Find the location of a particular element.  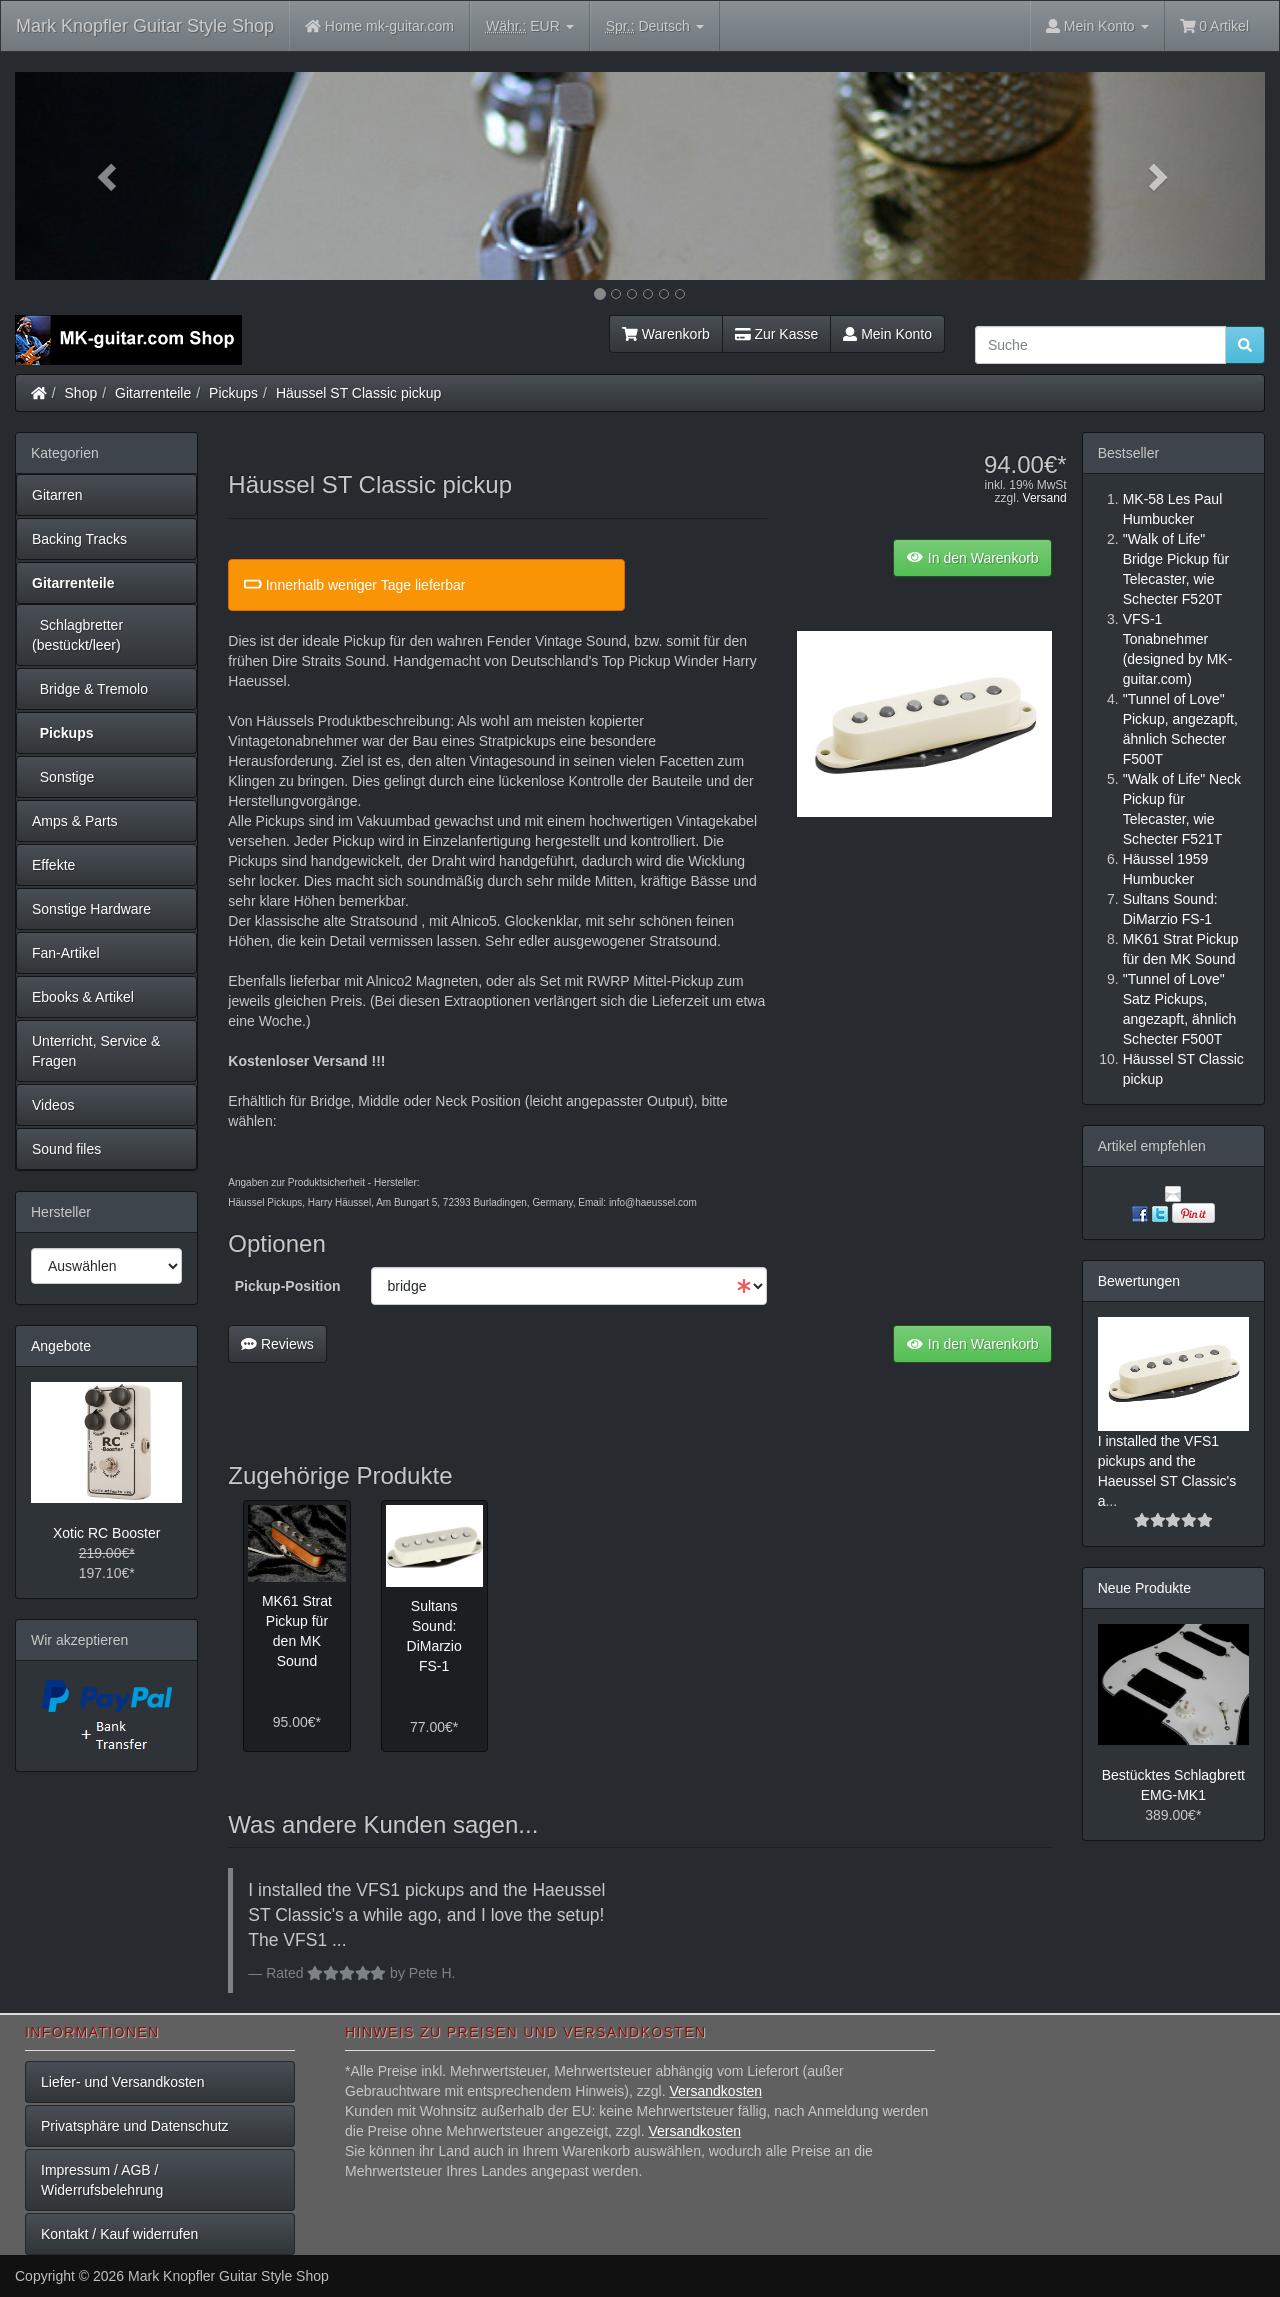

Schlagbretter (bestückt/leer) is located at coordinates (77, 635).